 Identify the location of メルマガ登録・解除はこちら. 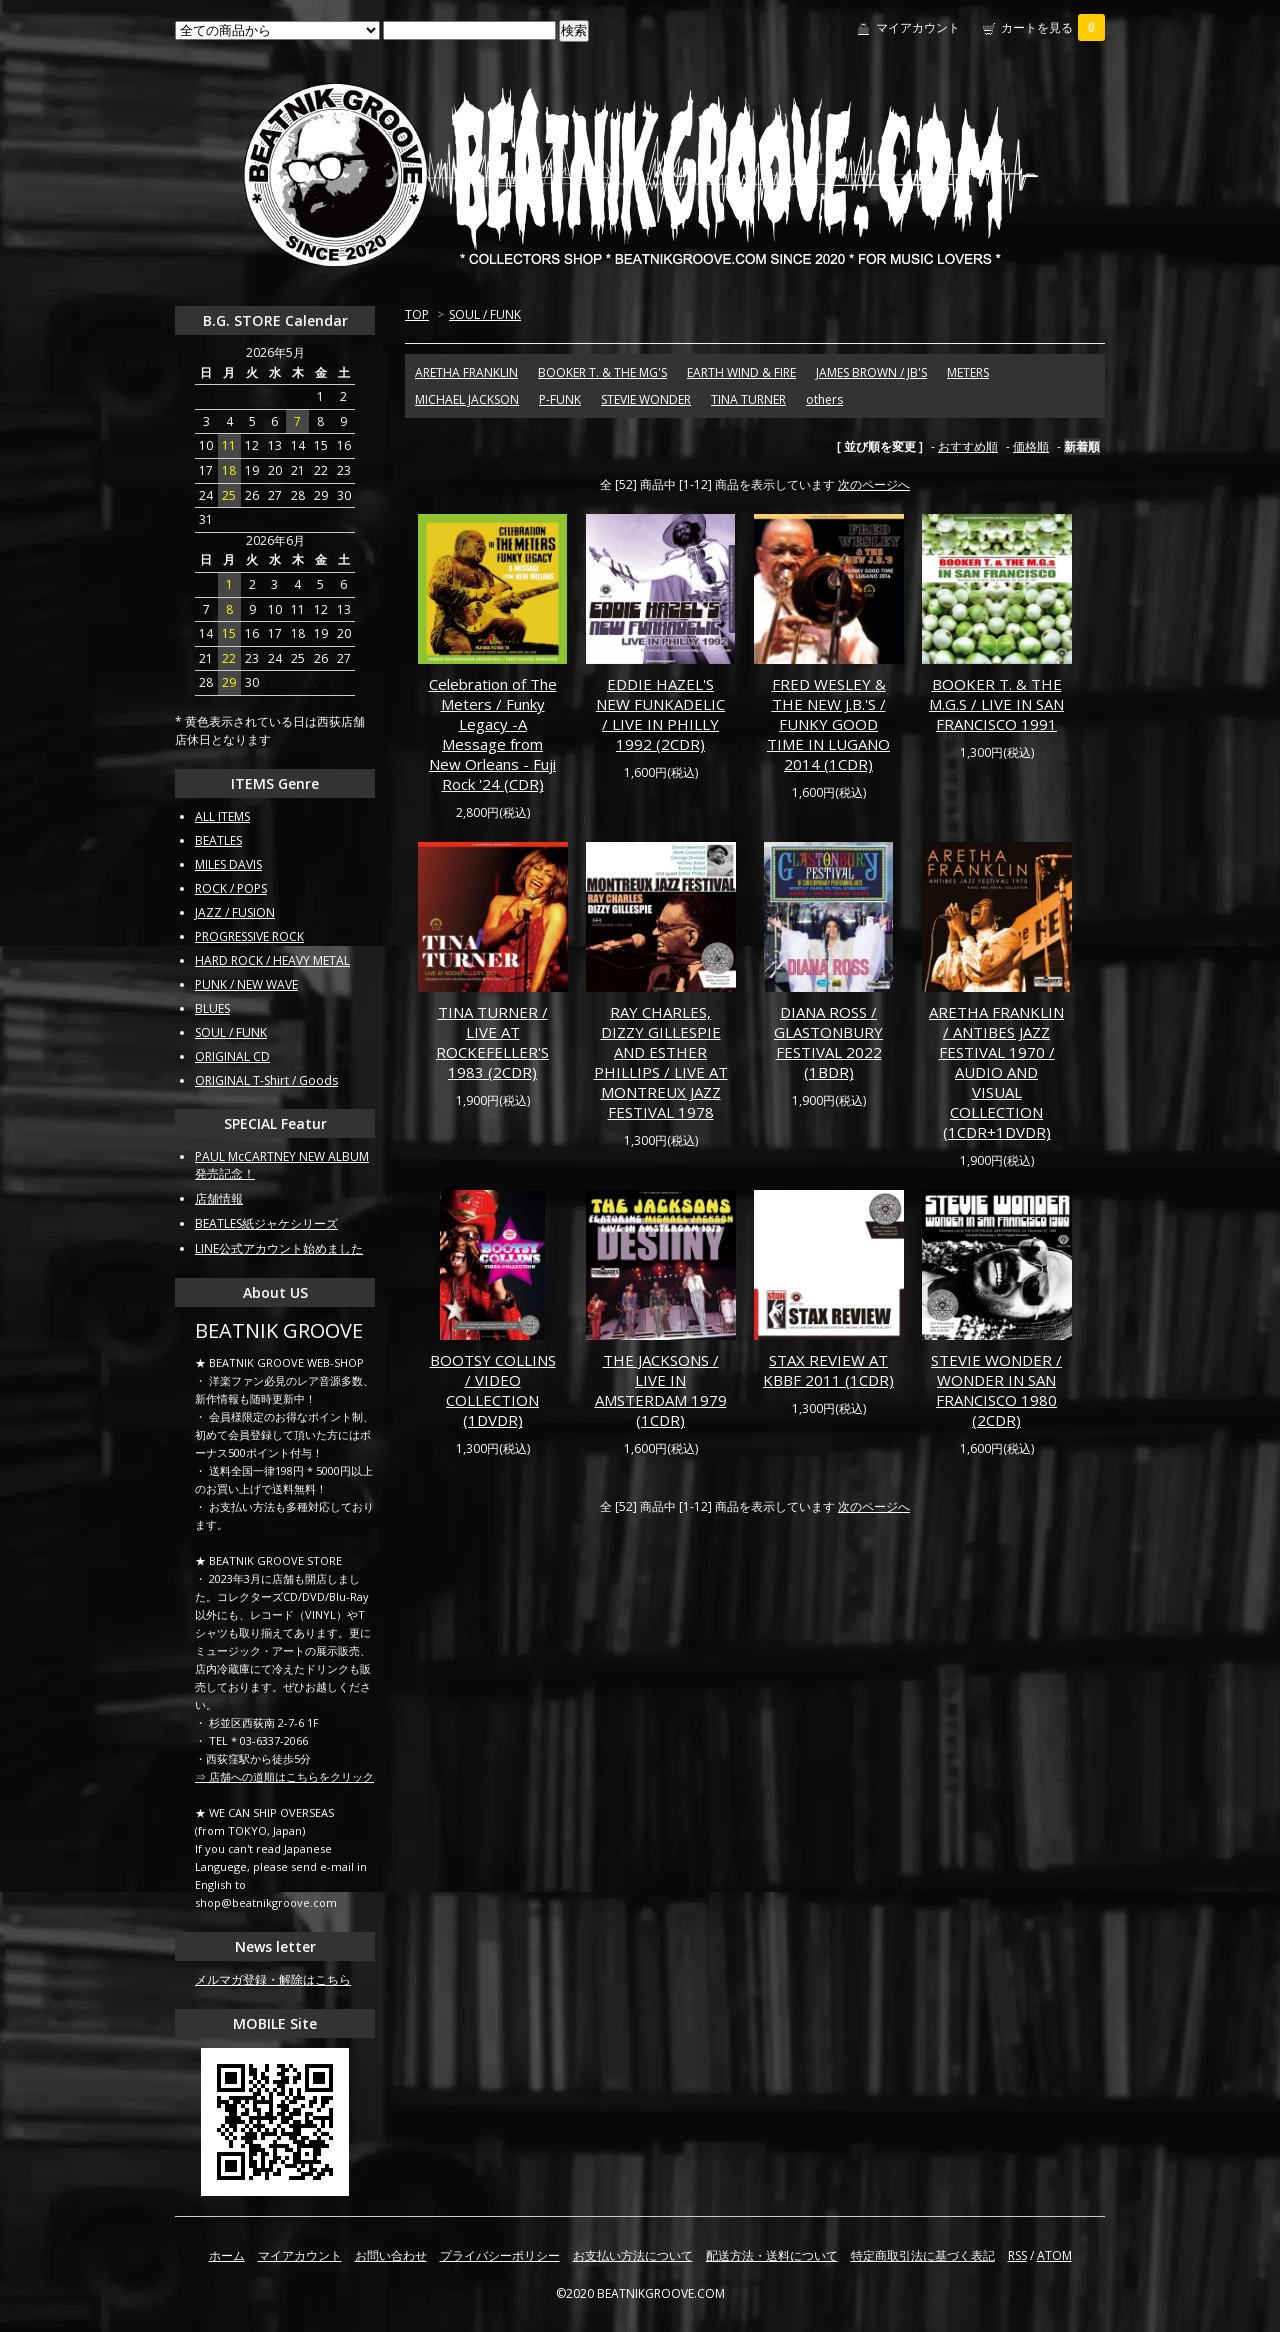
(273, 1979).